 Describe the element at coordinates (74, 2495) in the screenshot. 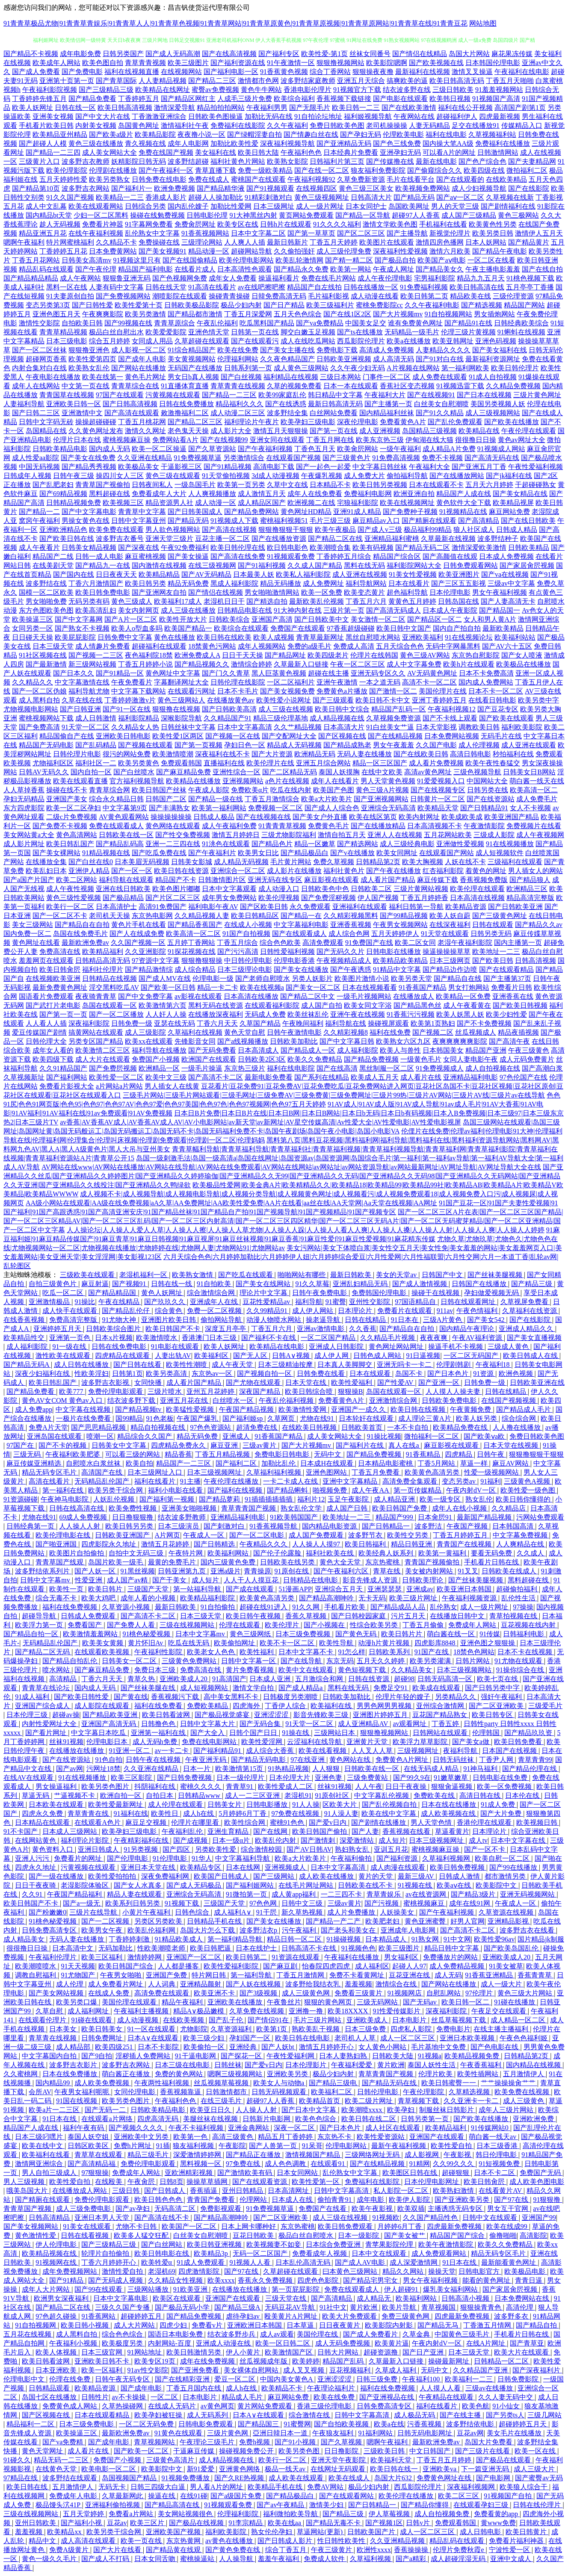

I see `免费成年人电影` at that location.